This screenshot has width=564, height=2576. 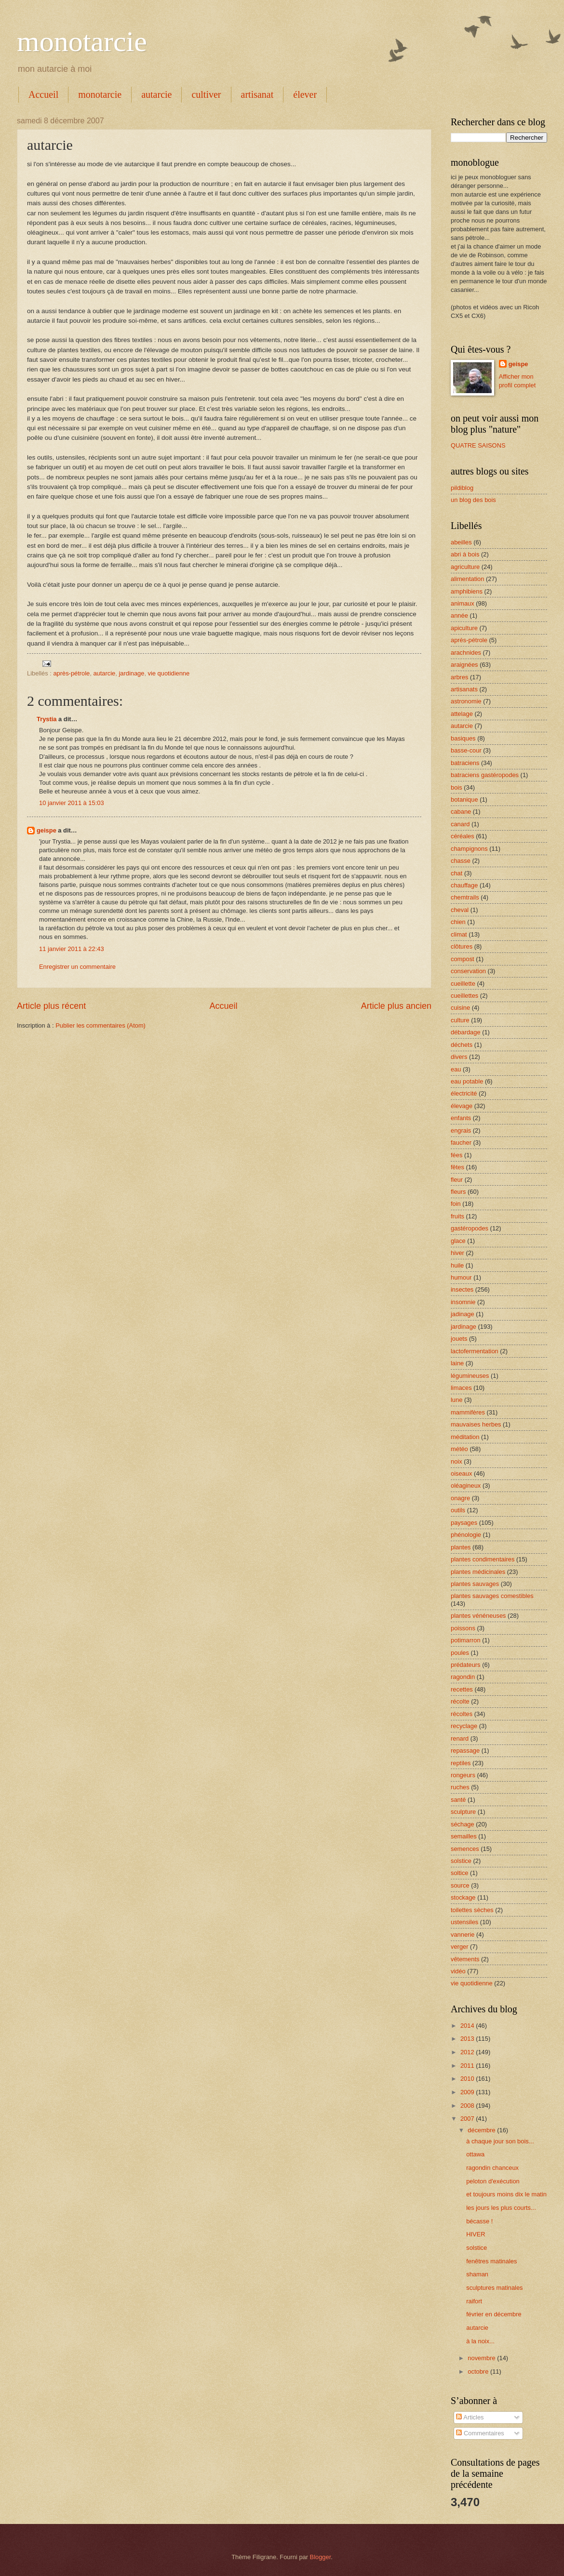 I want to click on lune, so click(x=456, y=1399).